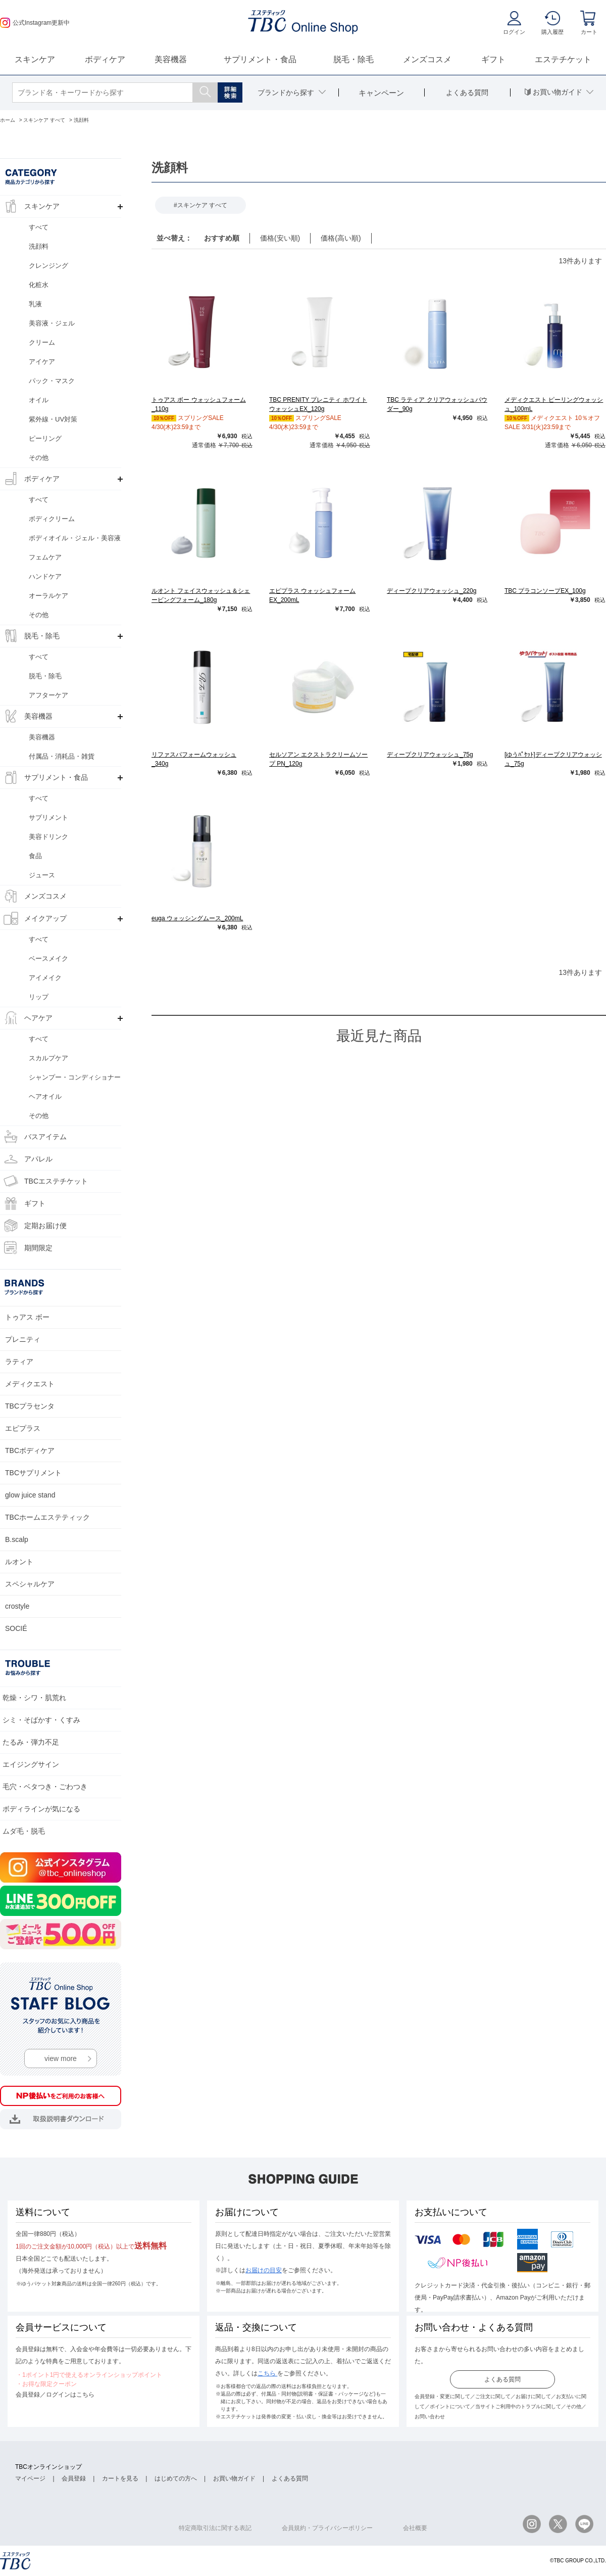 This screenshot has width=606, height=2576. Describe the element at coordinates (502, 2379) in the screenshot. I see `よくある質問` at that location.